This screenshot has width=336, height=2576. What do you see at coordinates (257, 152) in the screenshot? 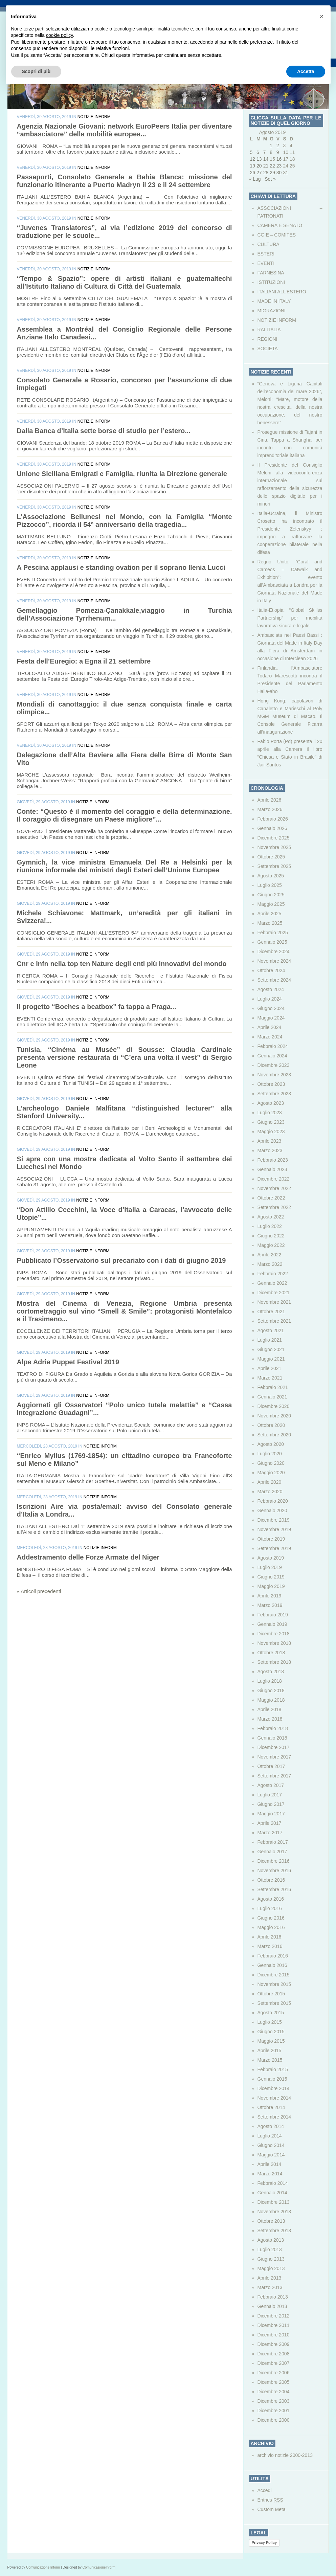
I see `6 [Articoli pubblicati in 6 August 2019]` at bounding box center [257, 152].